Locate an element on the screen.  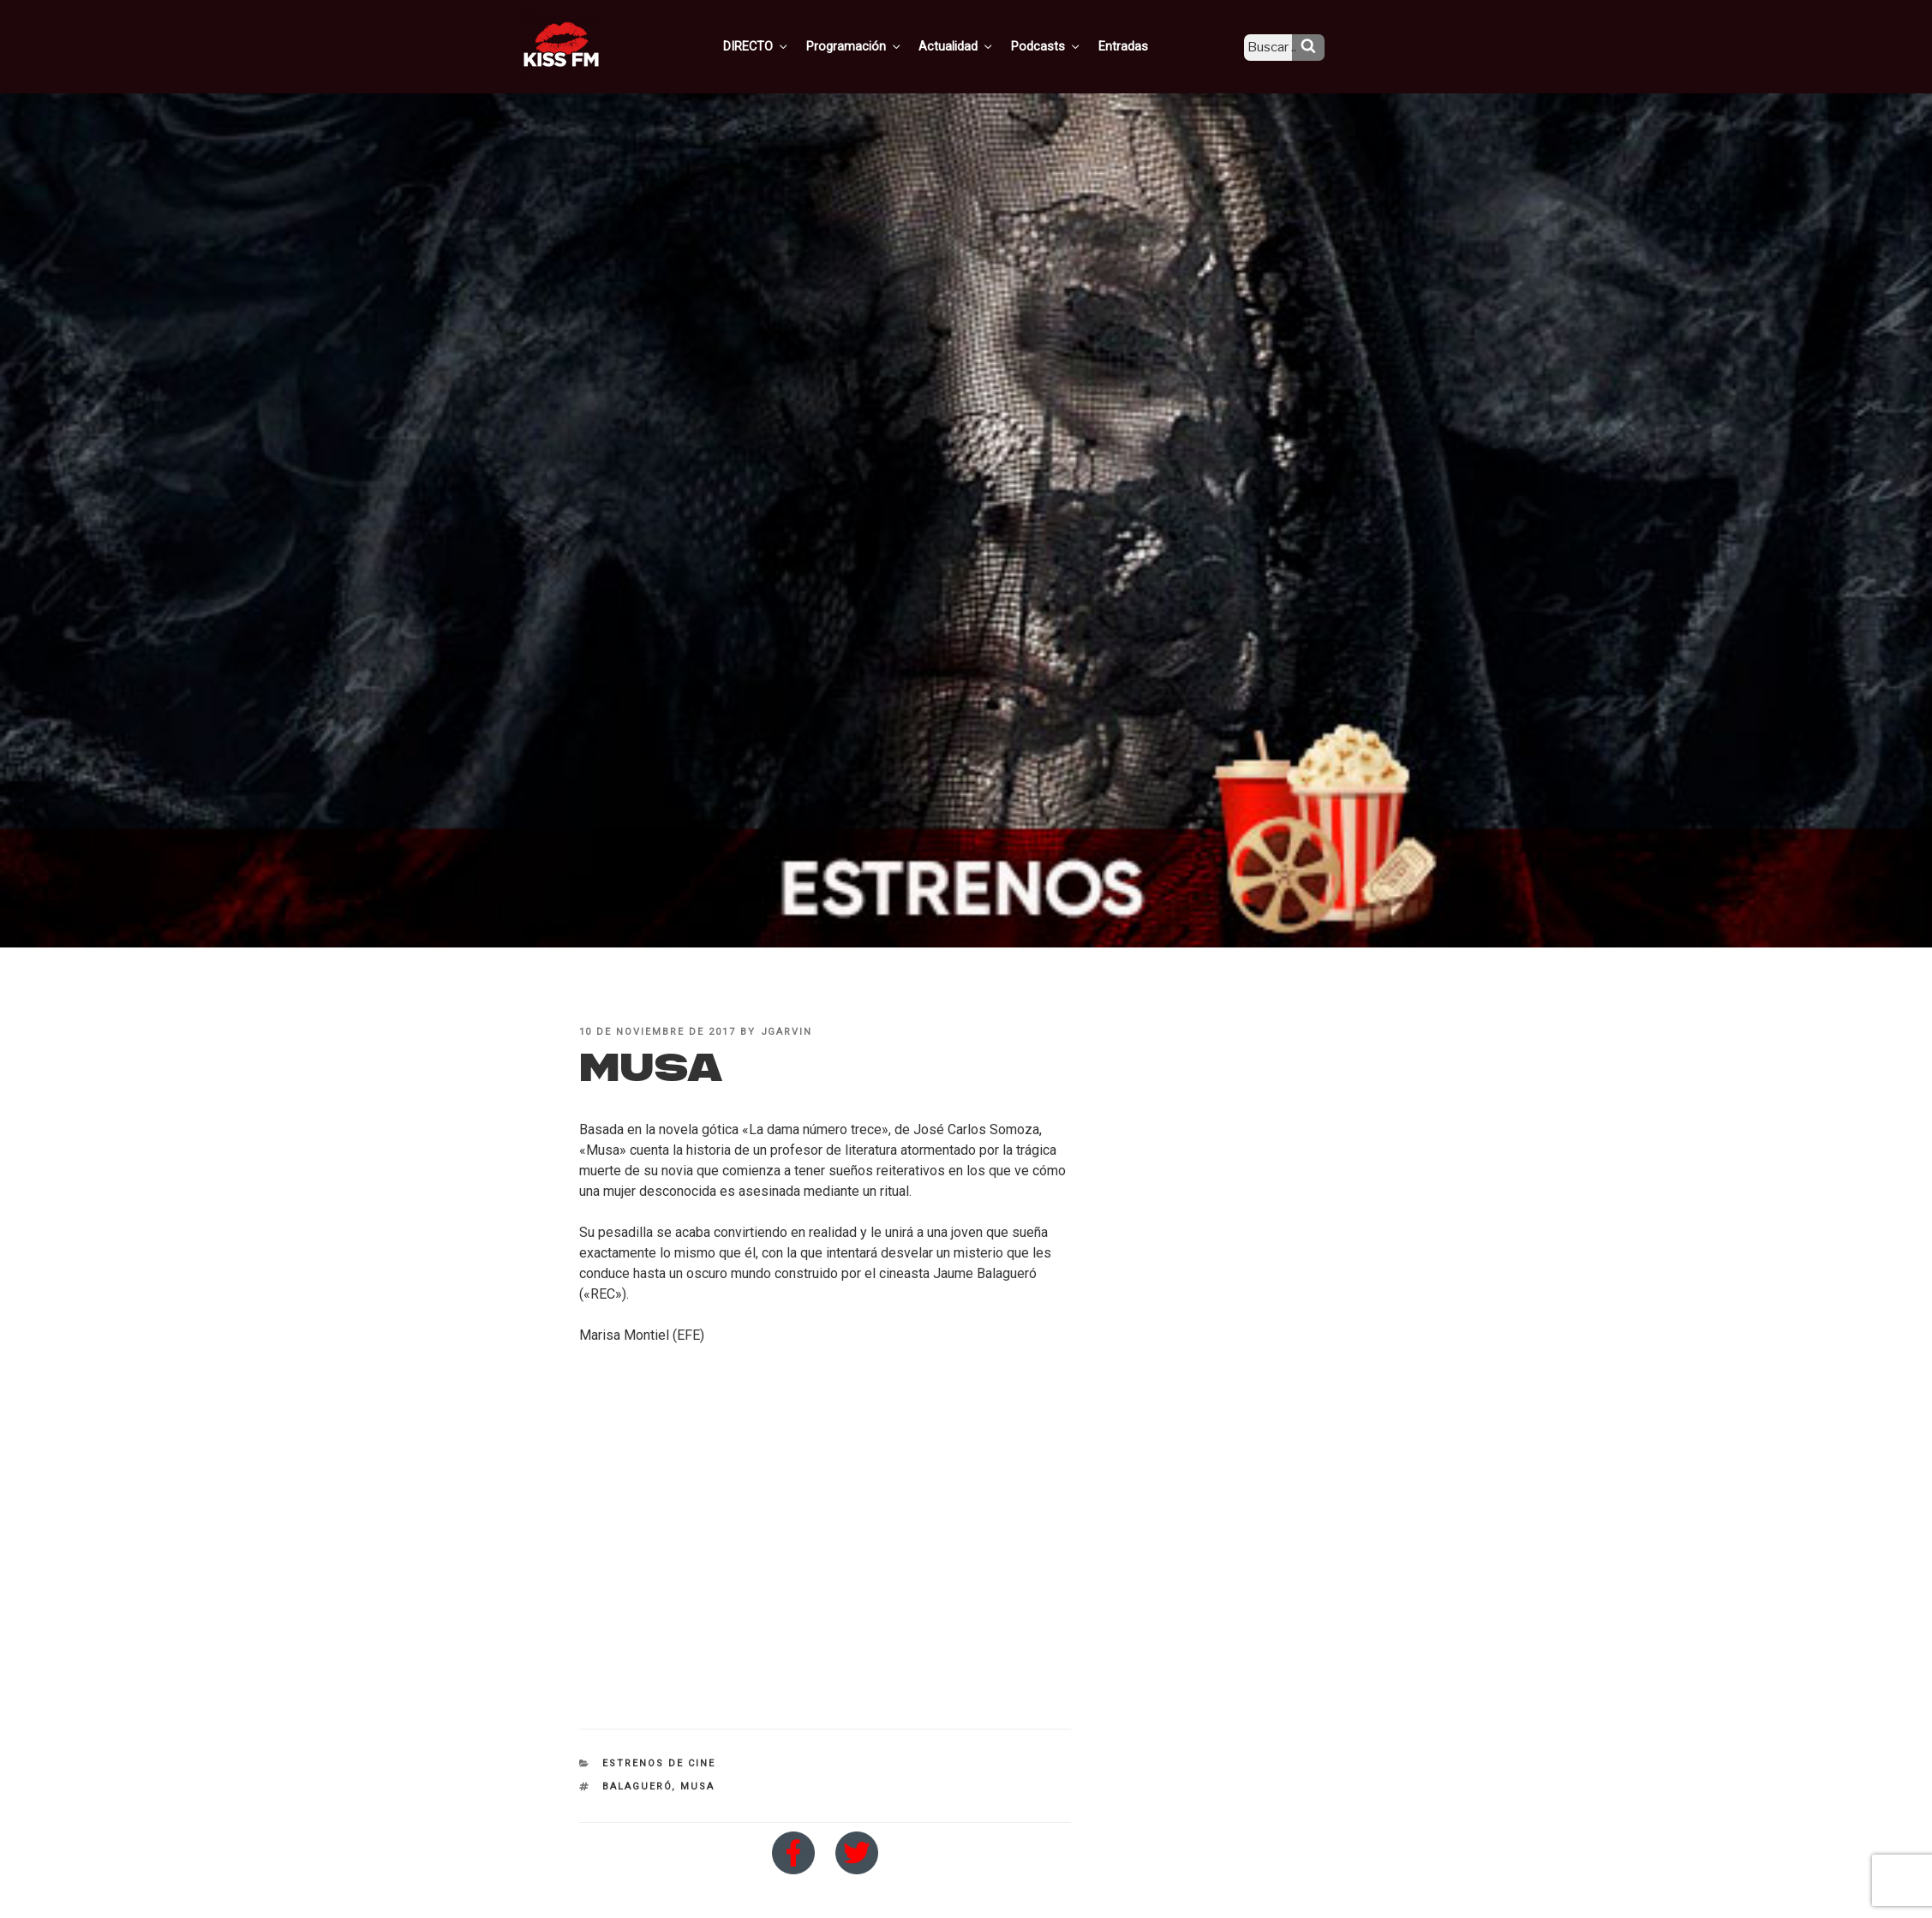
Actualidad is located at coordinates (977, 45).